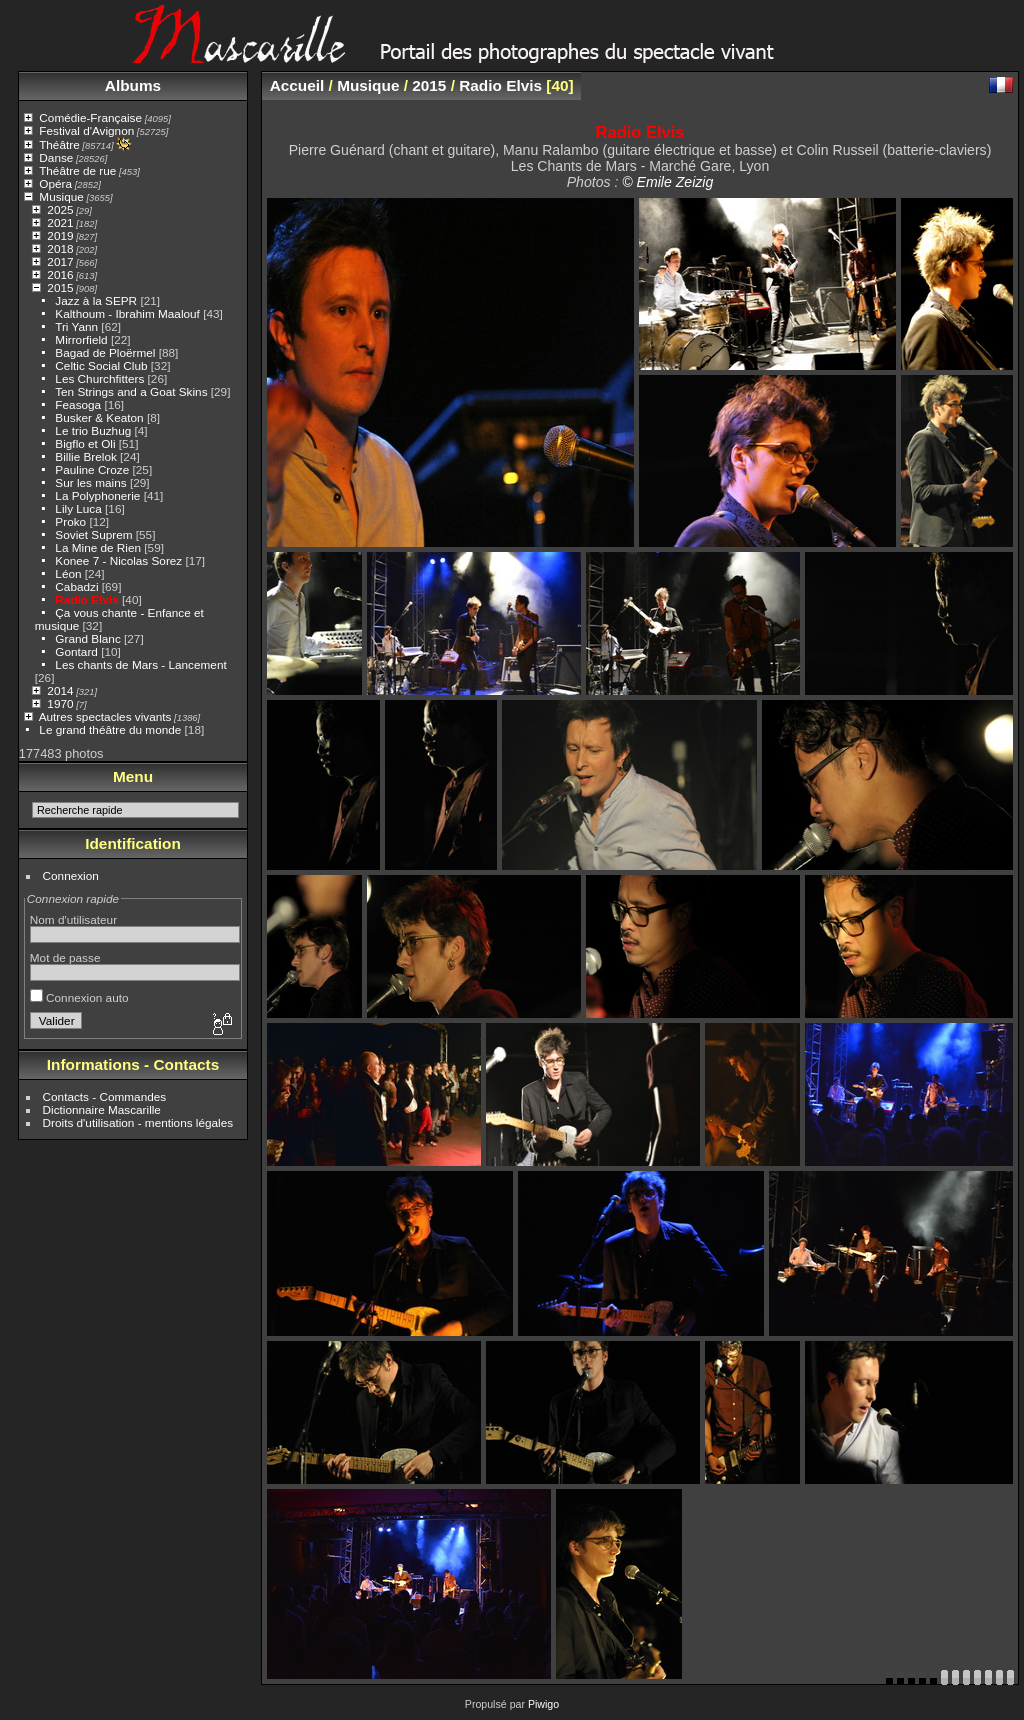  I want to click on Radio Elvis, so click(86, 599).